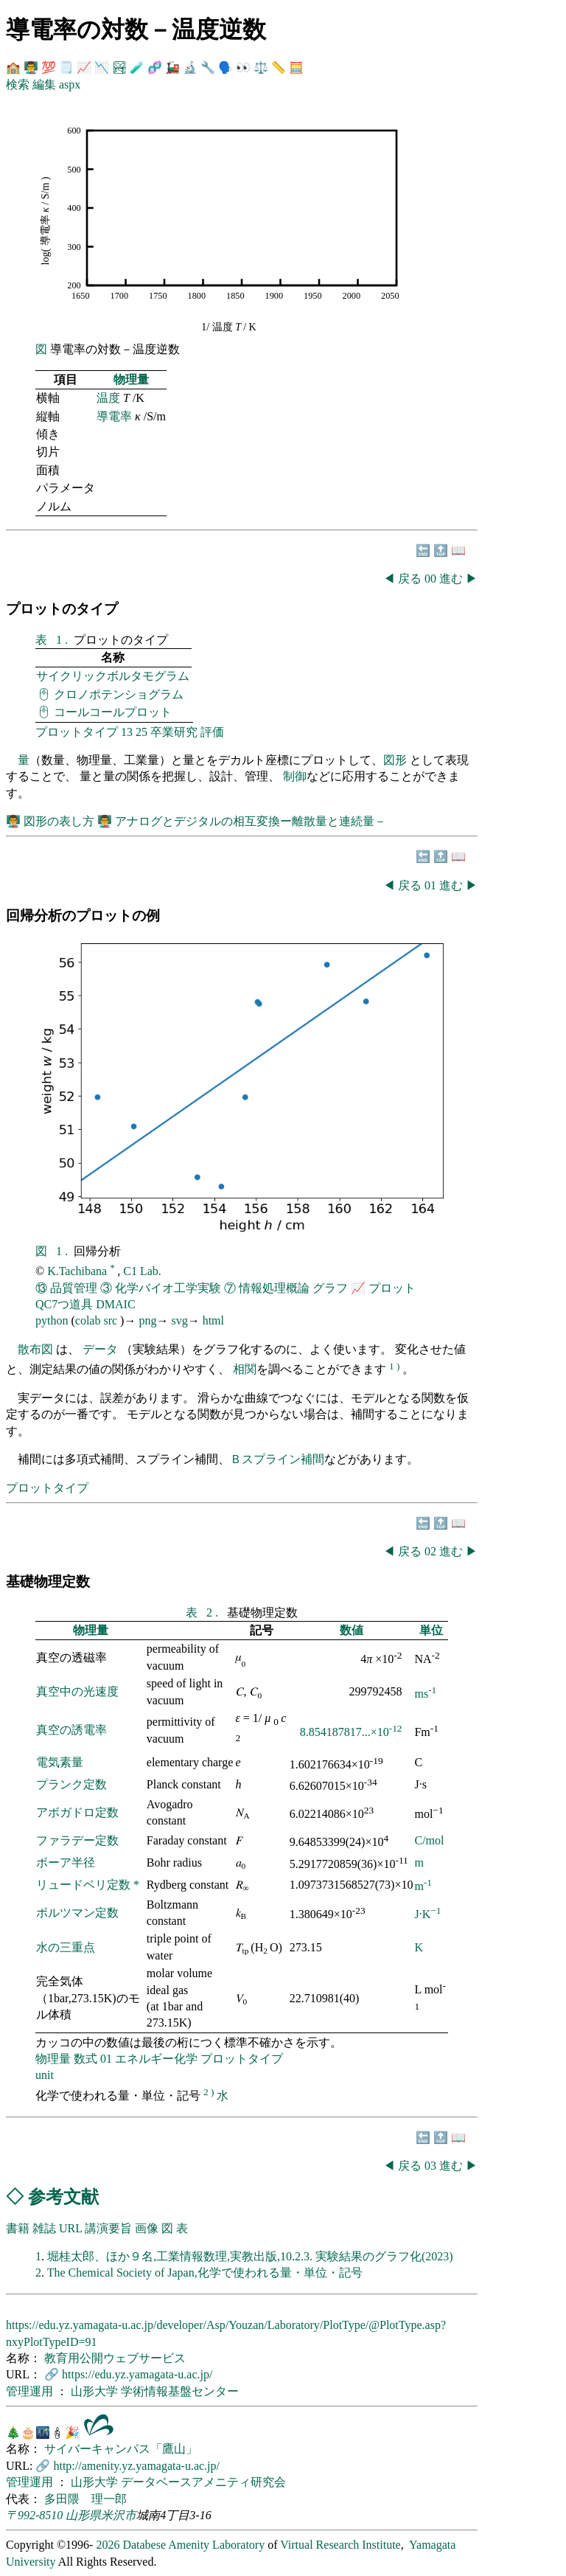 This screenshot has width=566, height=2576. I want to click on 真空の誘電率, so click(71, 1729).